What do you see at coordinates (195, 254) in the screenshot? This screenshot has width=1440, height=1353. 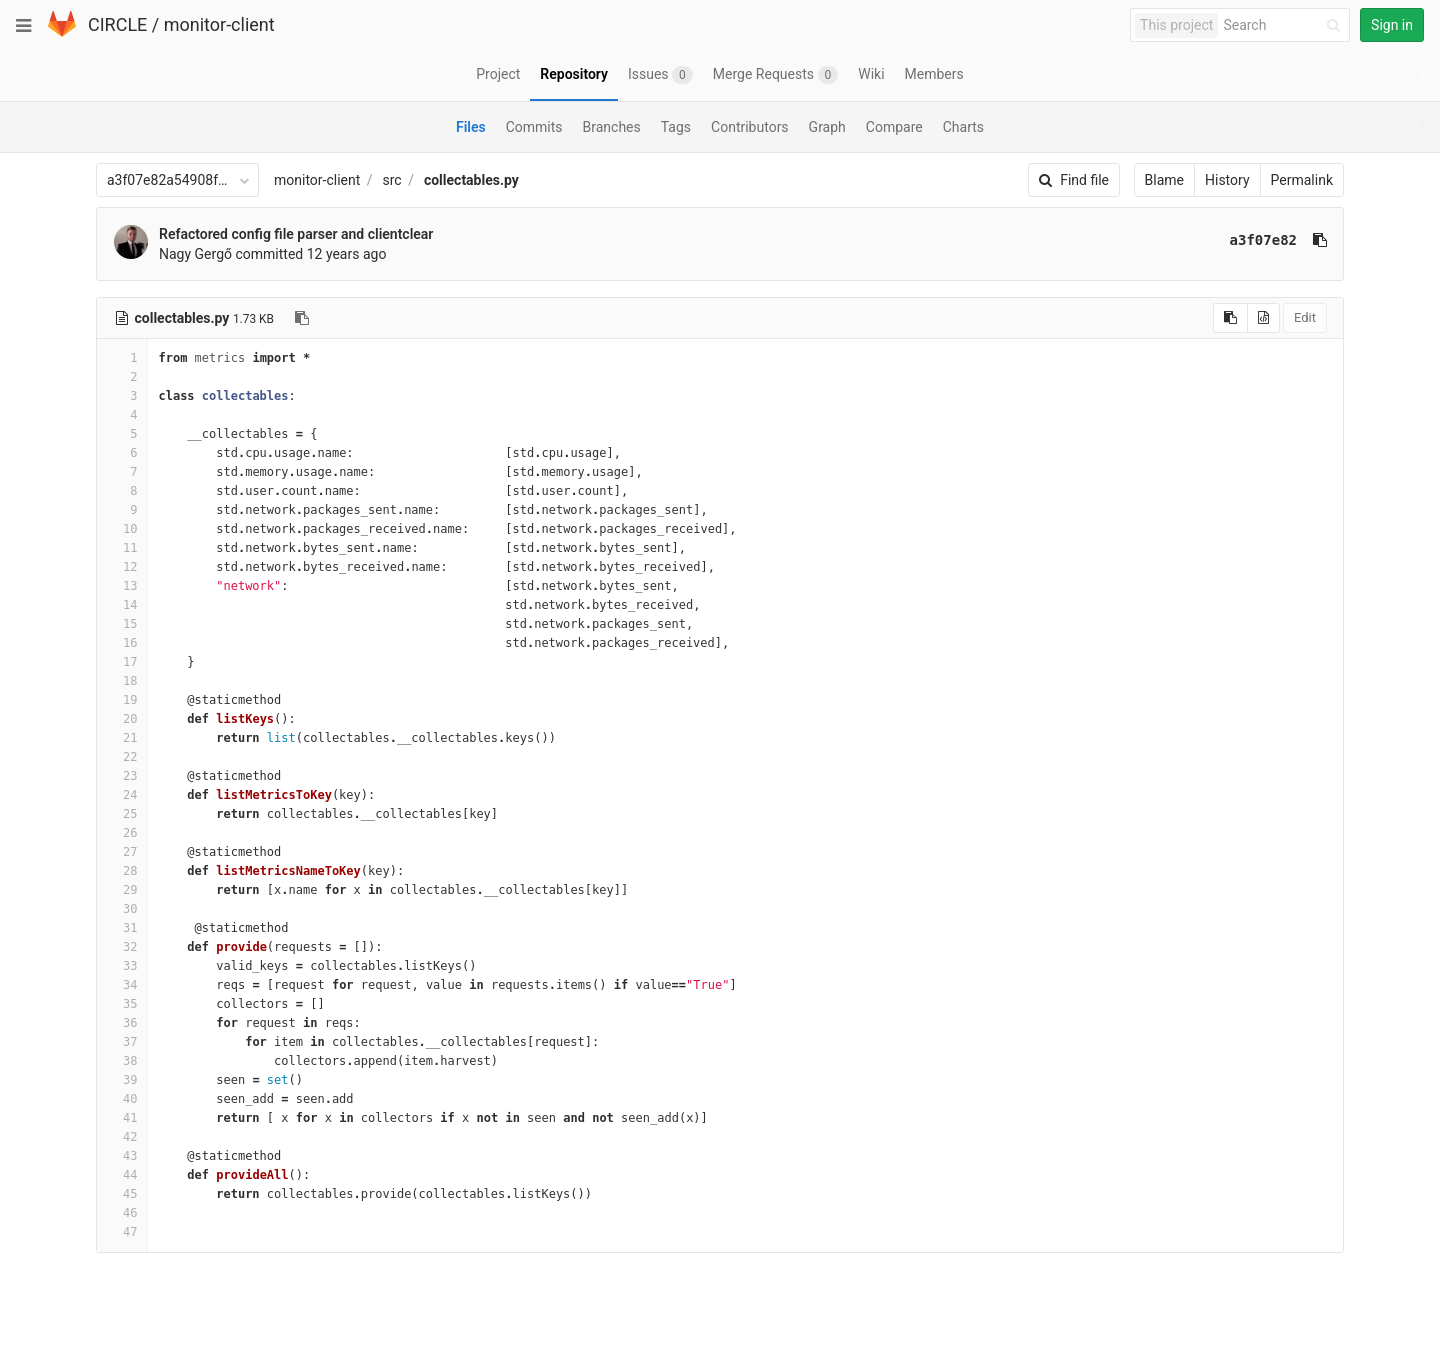 I see `Nagy Gergő` at bounding box center [195, 254].